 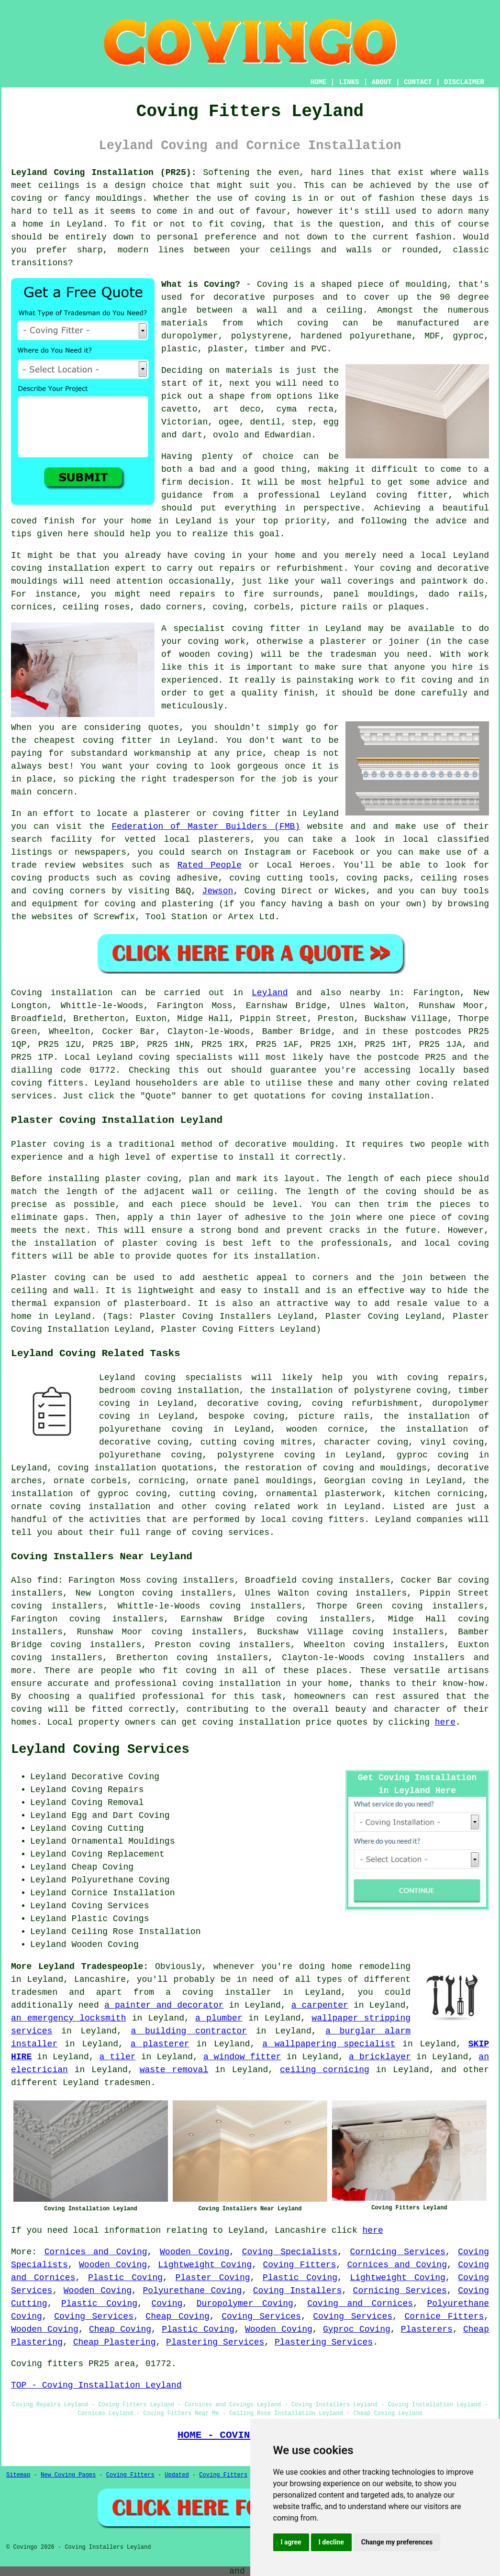 I want to click on coving specialists, so click(x=186, y=1057).